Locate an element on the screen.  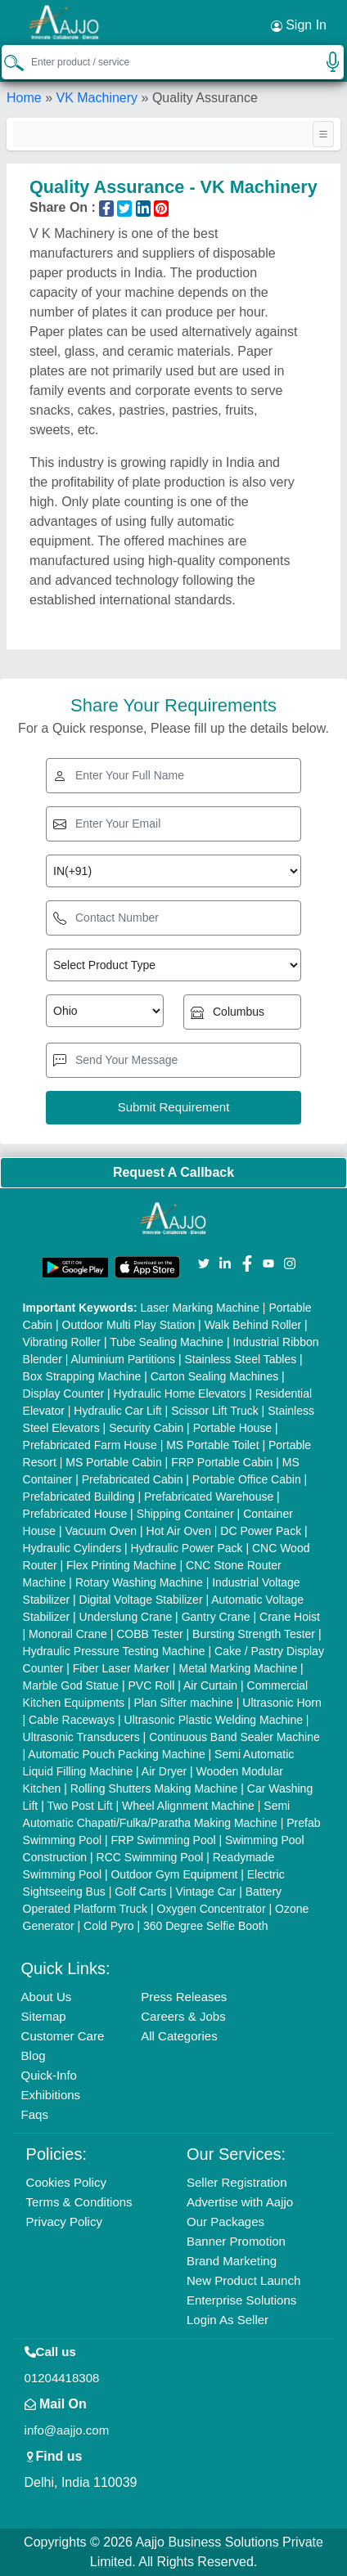
Monorail Crane is located at coordinates (68, 1633).